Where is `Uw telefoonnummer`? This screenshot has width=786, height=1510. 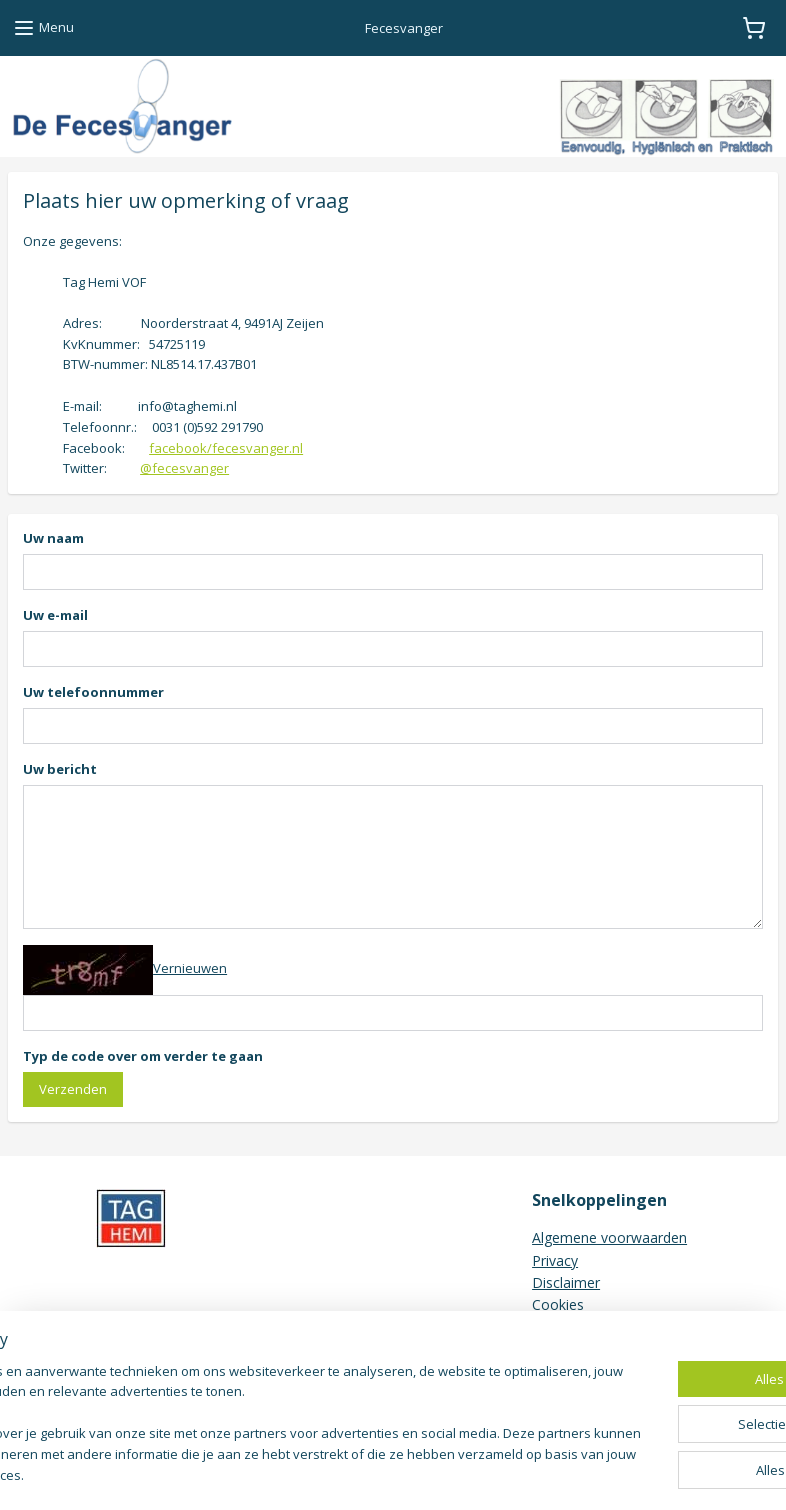 Uw telefoonnummer is located at coordinates (93, 692).